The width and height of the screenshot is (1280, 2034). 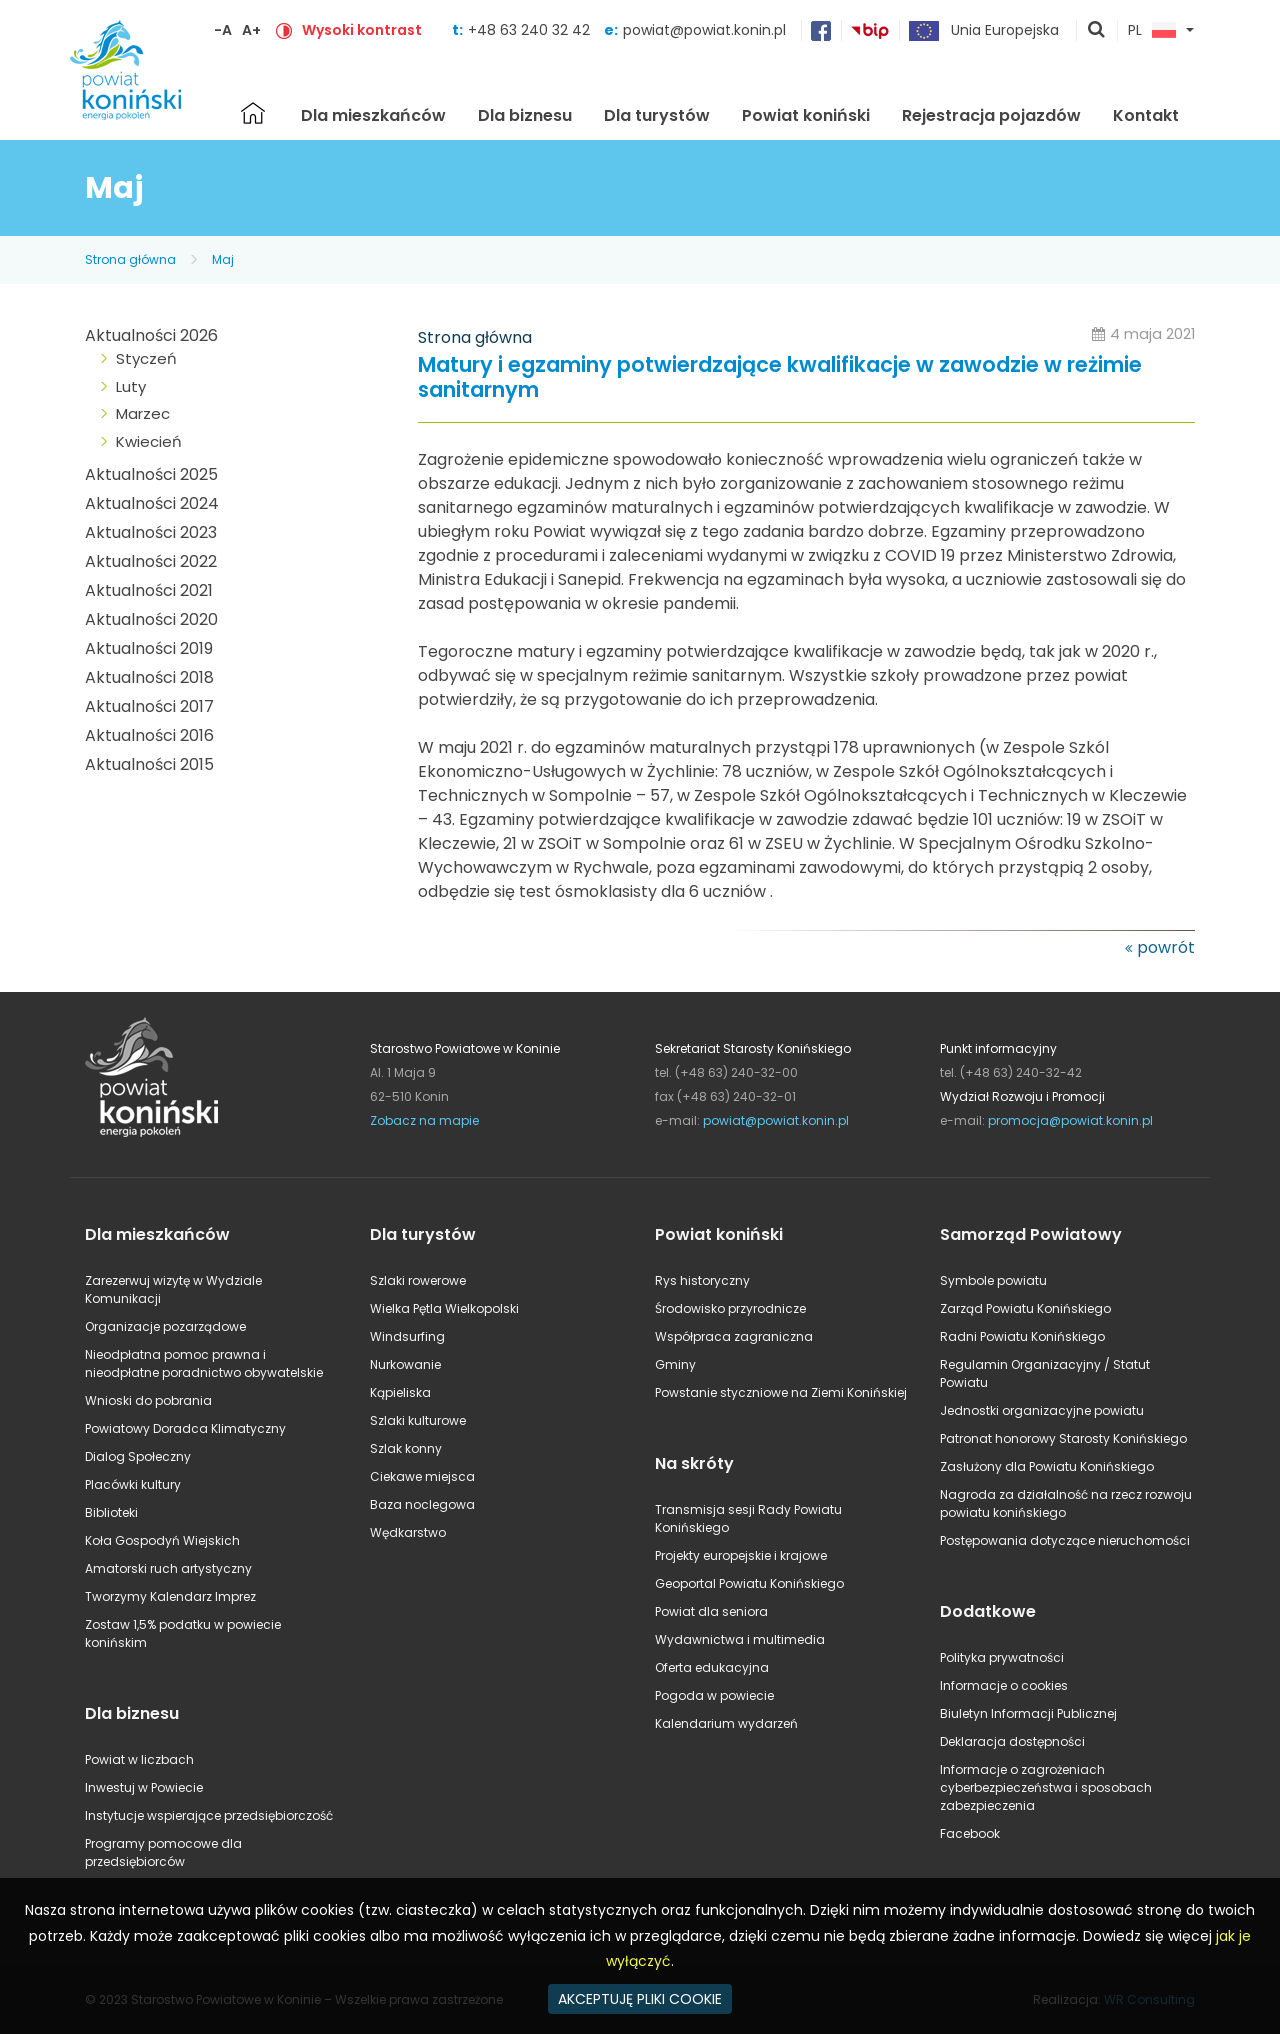 I want to click on Facebook, so click(x=970, y=1833).